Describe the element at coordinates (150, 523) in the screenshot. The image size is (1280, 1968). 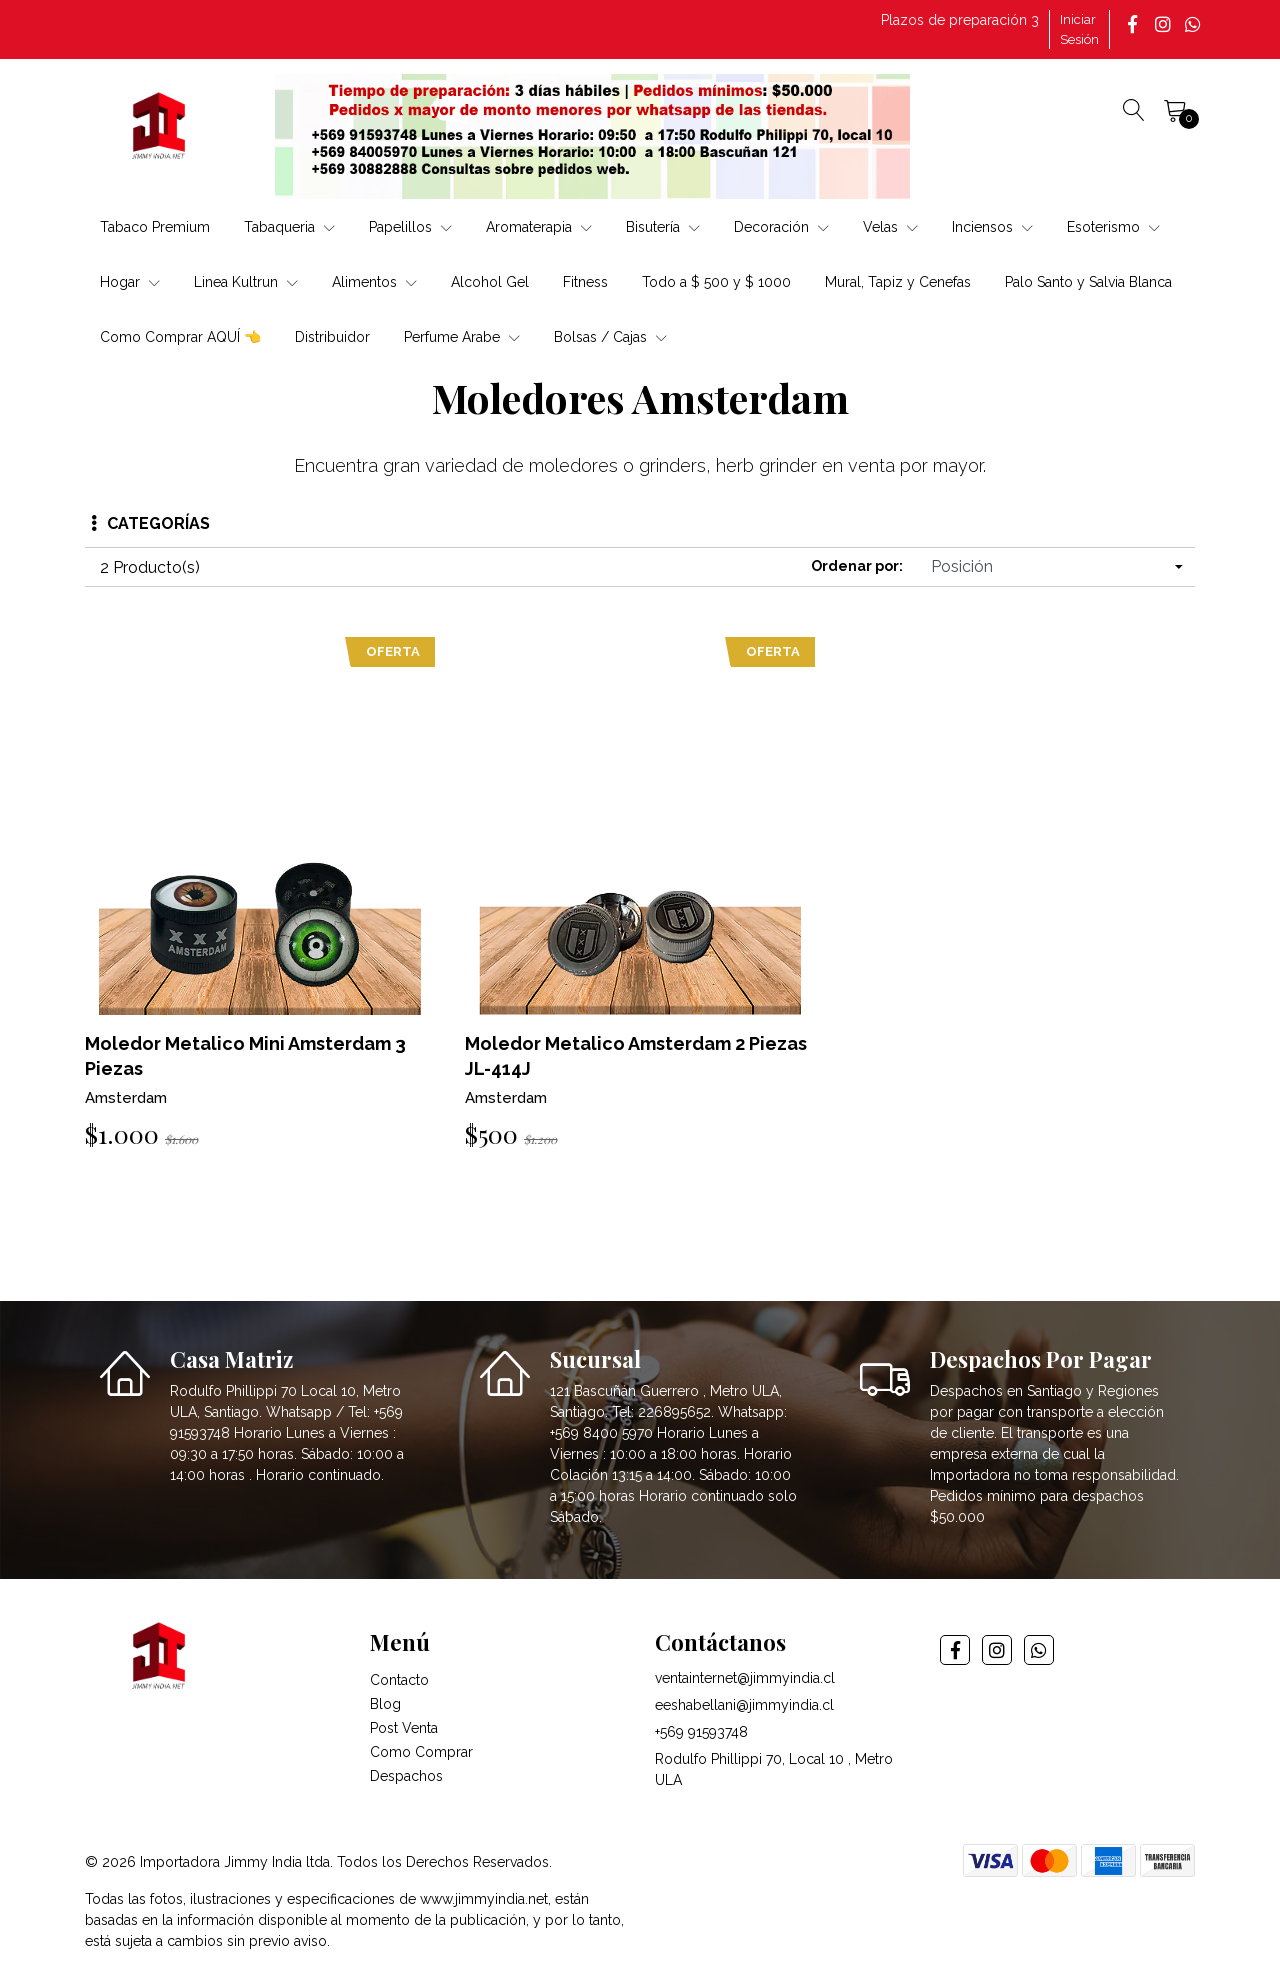
I see `Categorías` at that location.